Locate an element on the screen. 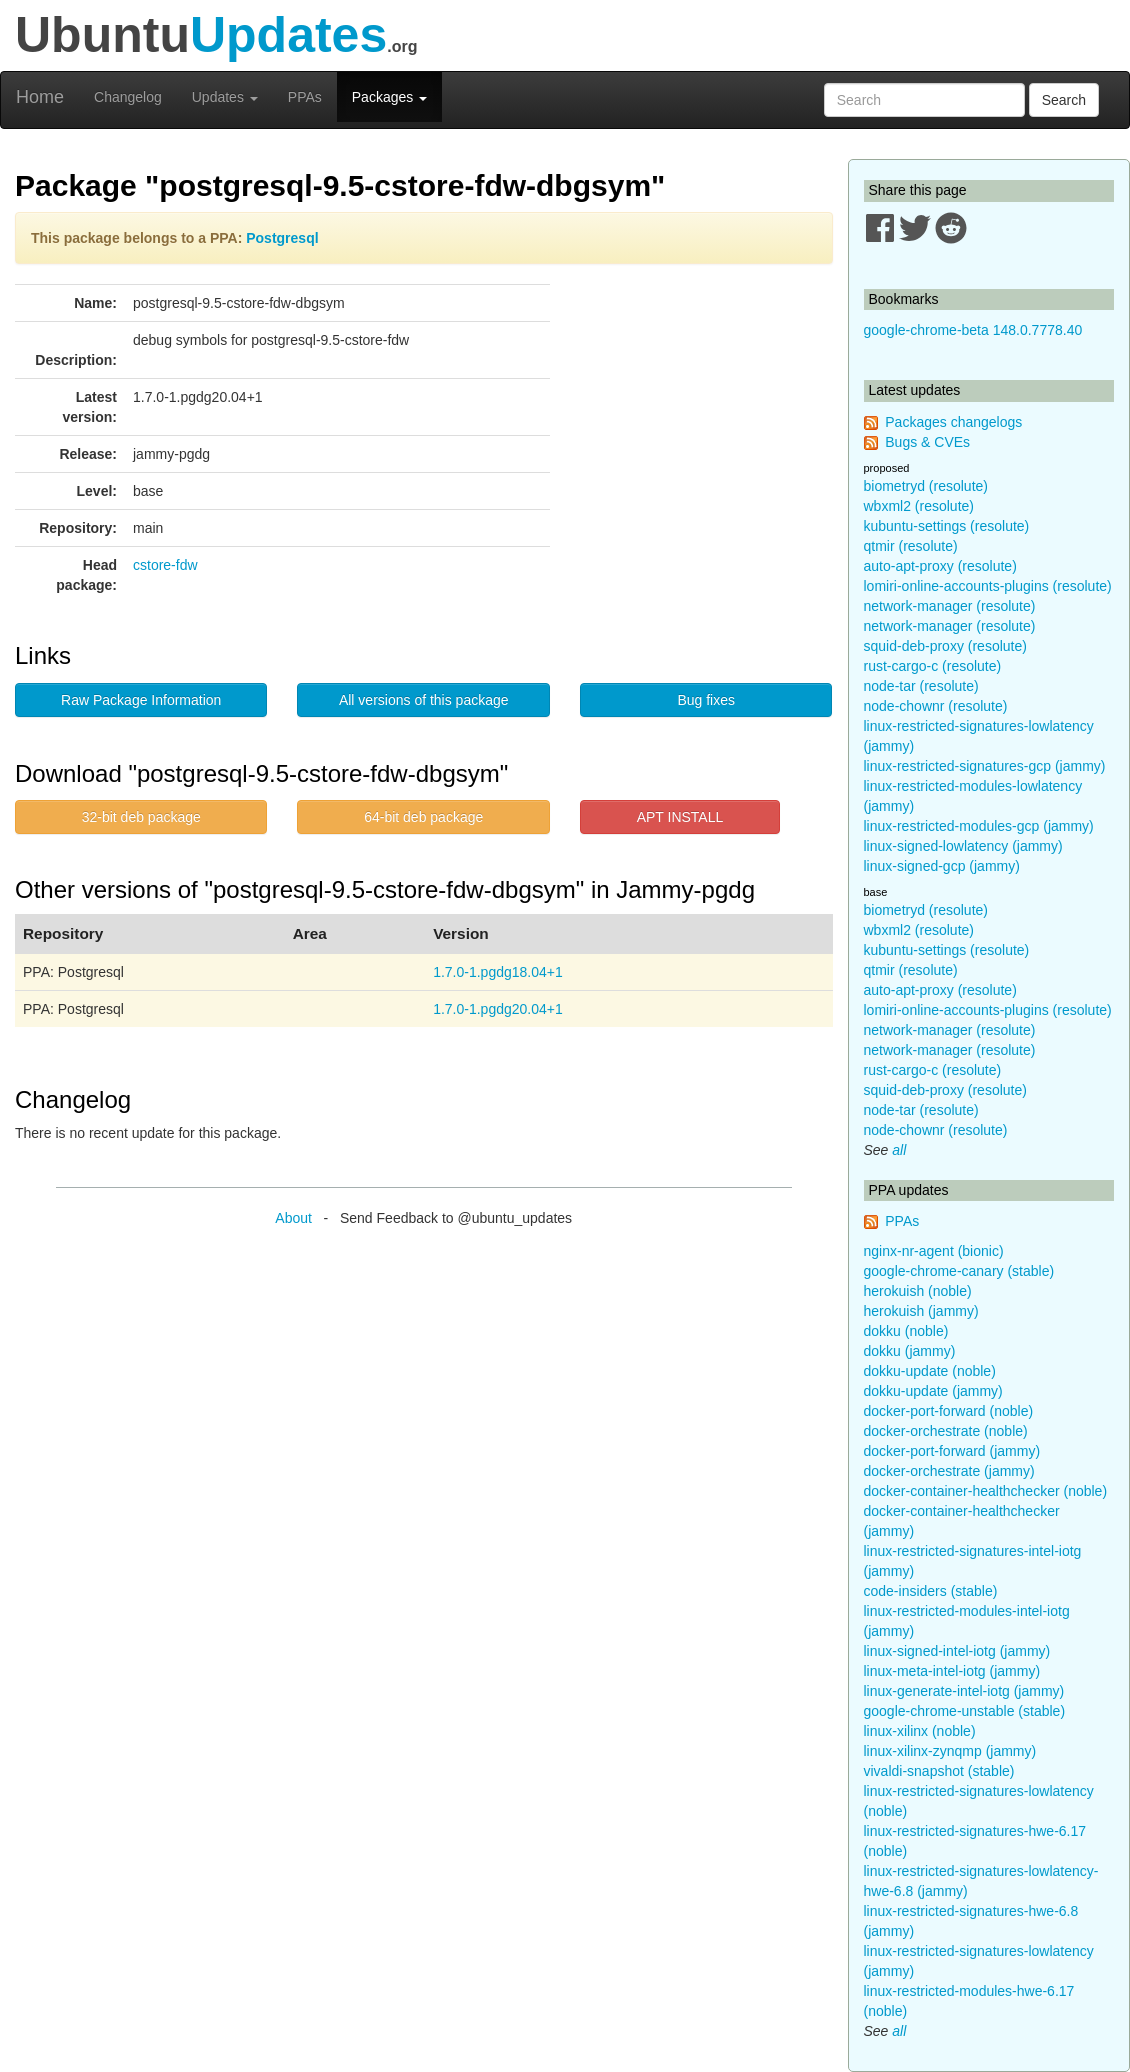 This screenshot has width=1130, height=2072. Packages changelogs is located at coordinates (953, 422).